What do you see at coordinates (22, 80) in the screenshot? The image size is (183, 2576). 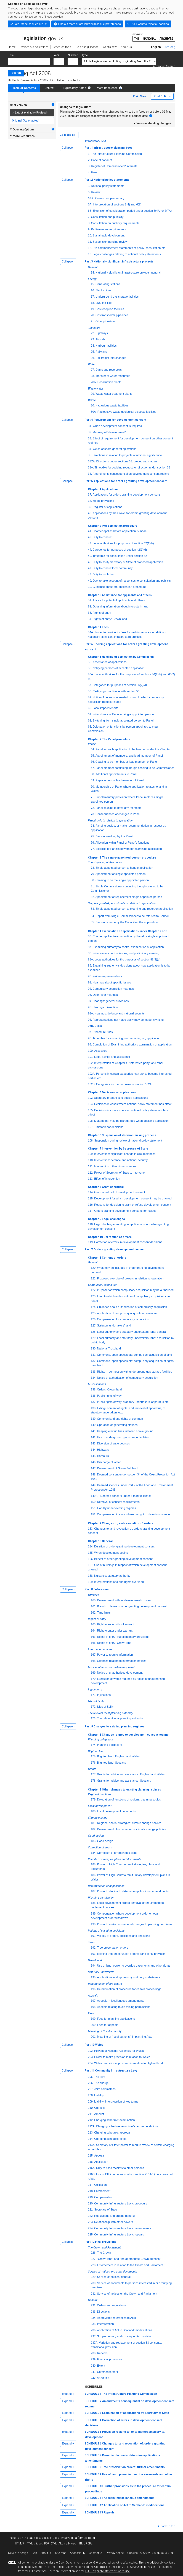 I see `UK Public General Acts` at bounding box center [22, 80].